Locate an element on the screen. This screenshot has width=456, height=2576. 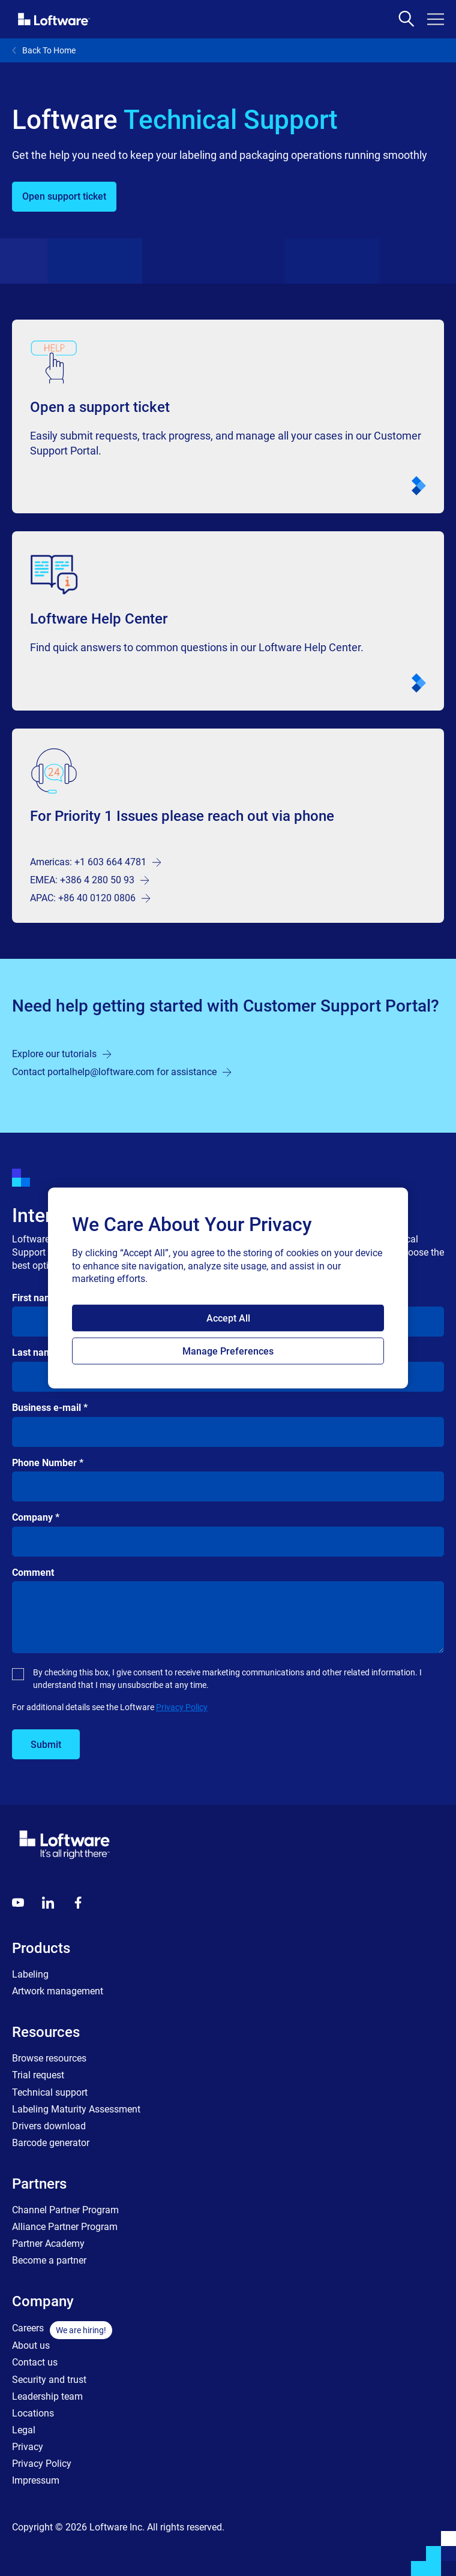
Partner Academy is located at coordinates (48, 2243).